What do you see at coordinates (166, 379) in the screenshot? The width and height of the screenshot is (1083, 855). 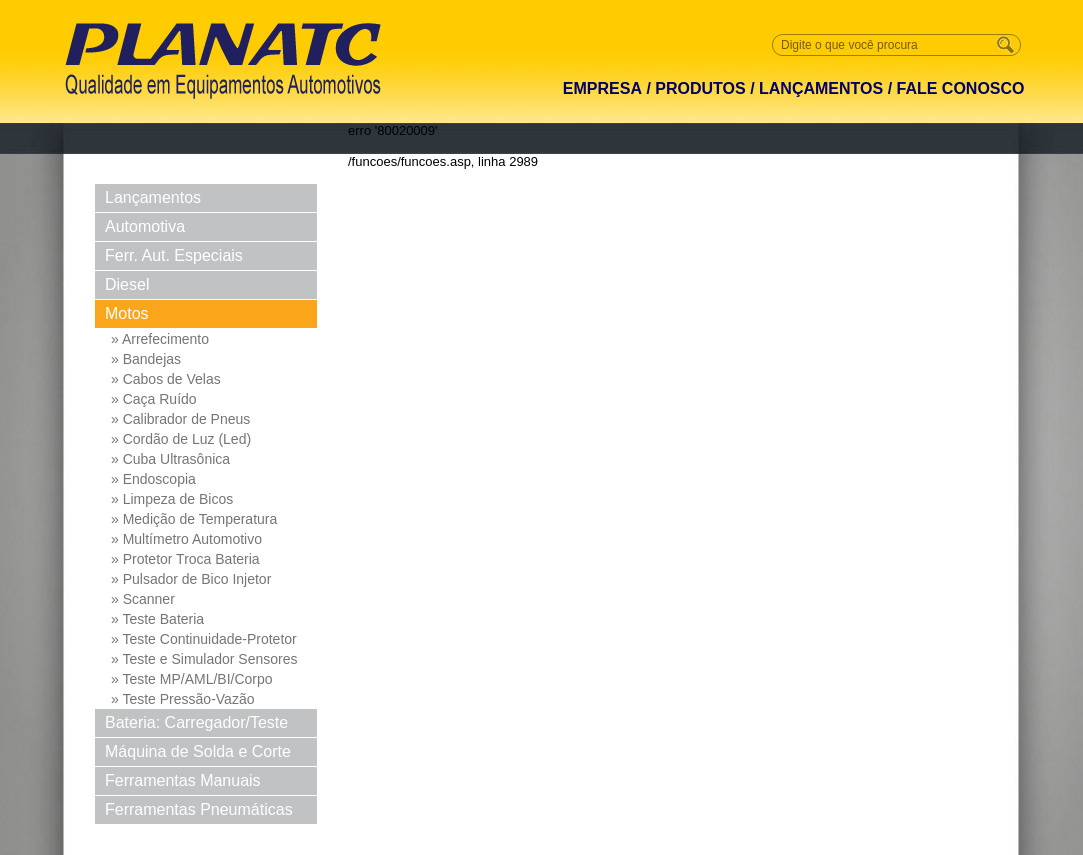 I see `» Cabos de Velas` at bounding box center [166, 379].